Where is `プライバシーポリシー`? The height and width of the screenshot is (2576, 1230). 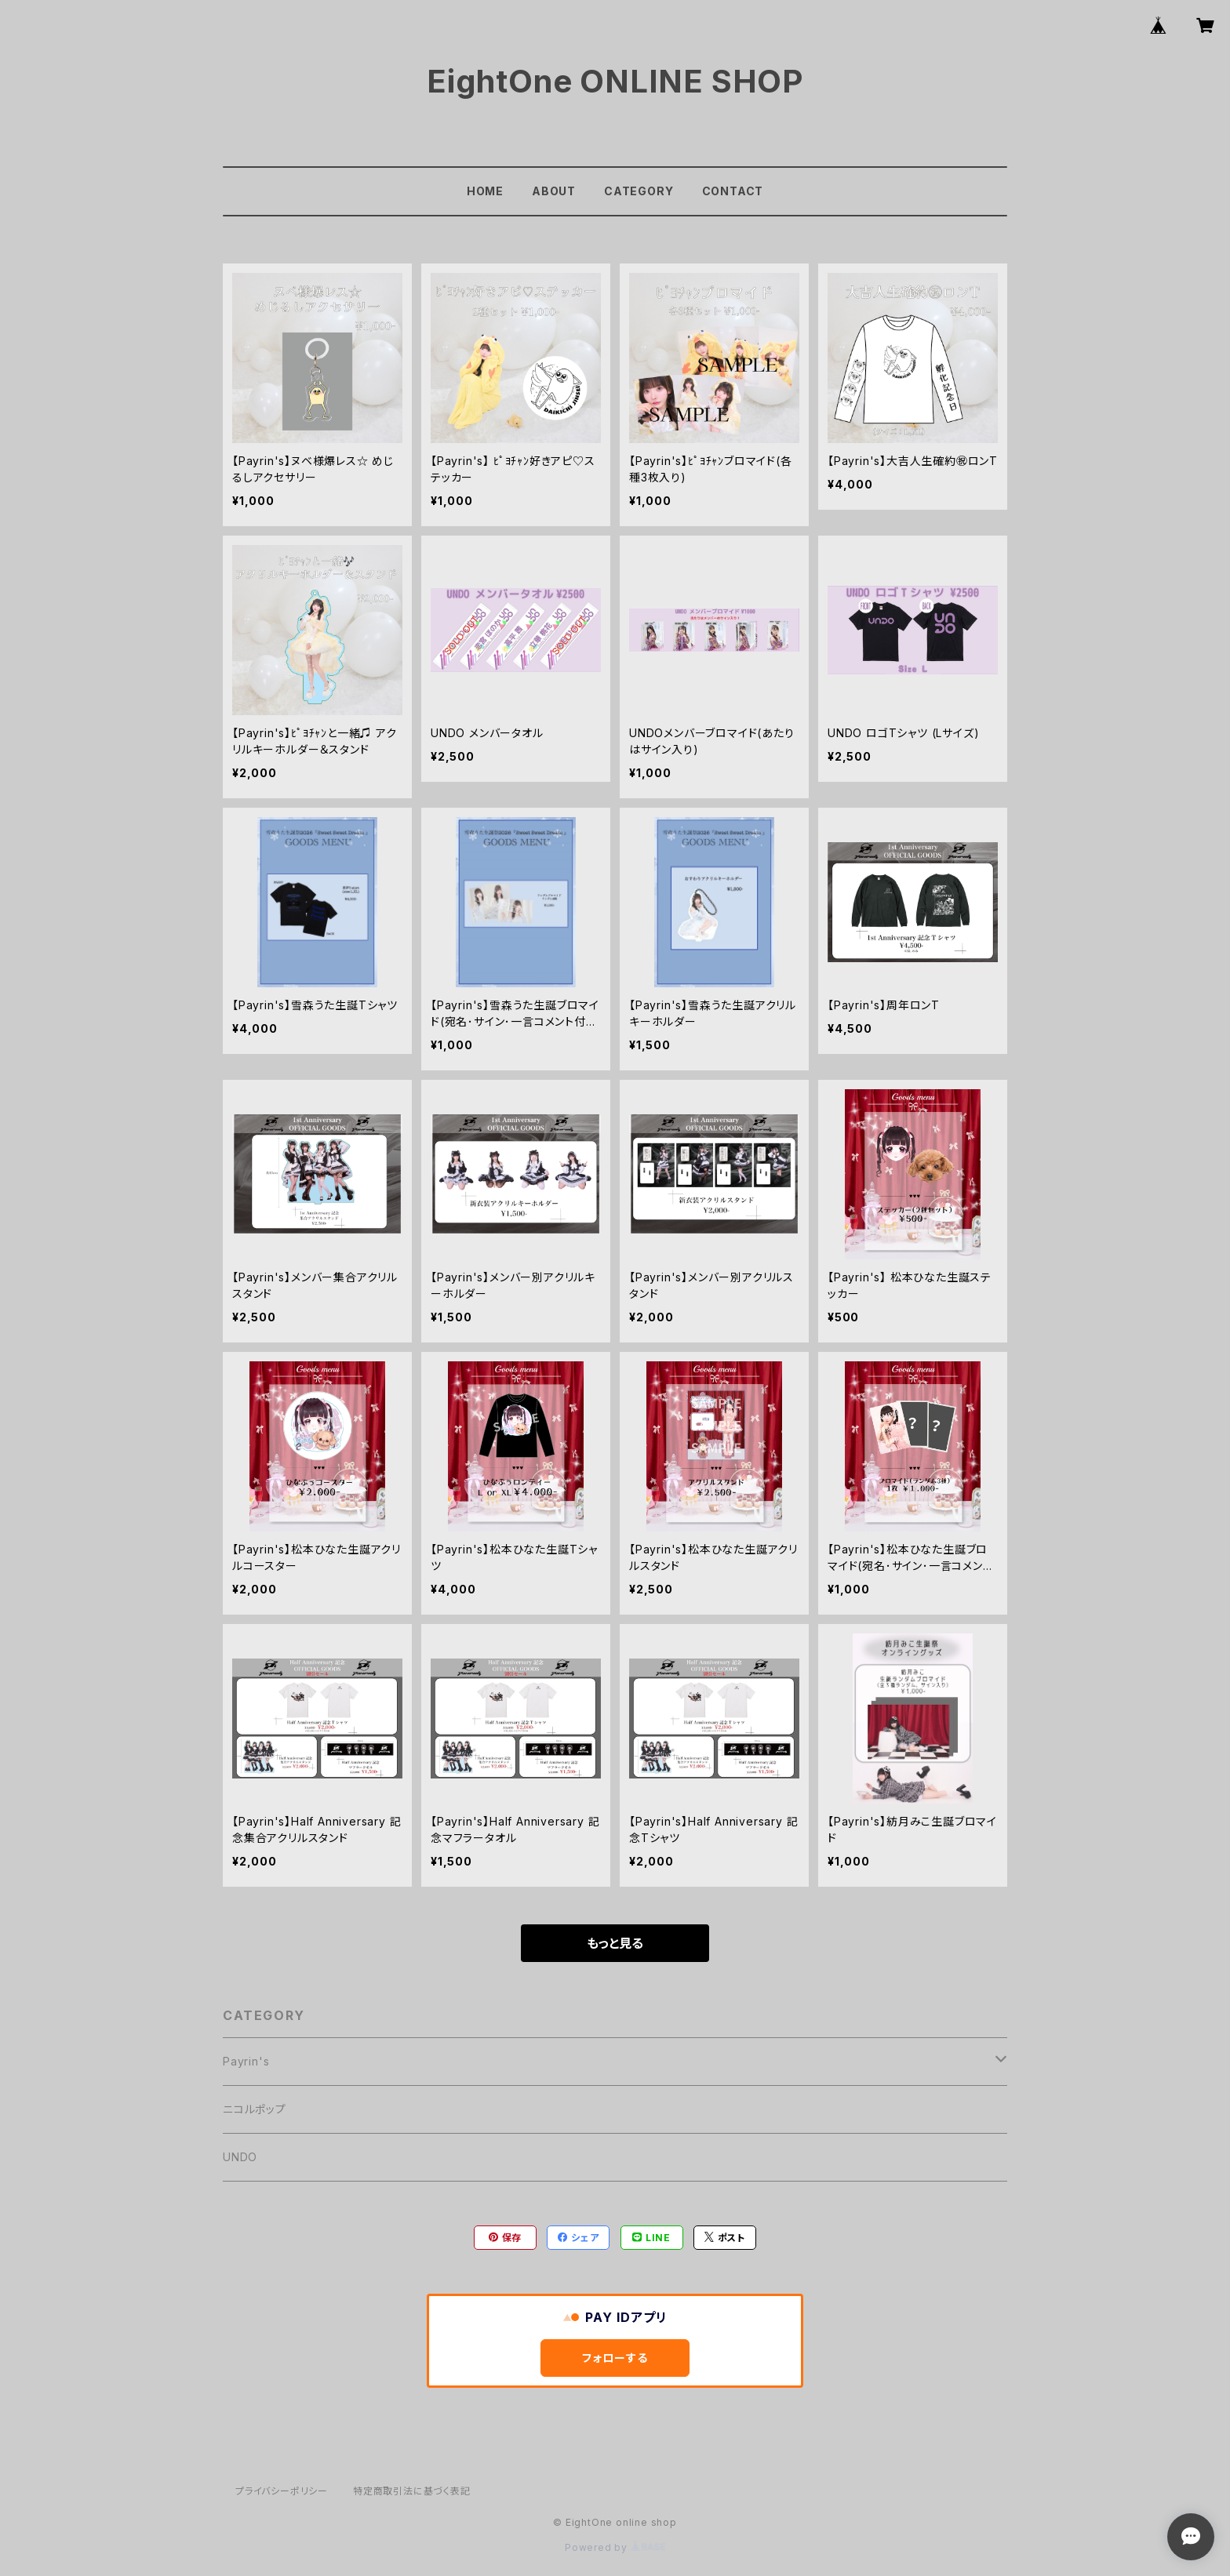
プライバシーポリシー is located at coordinates (281, 2491).